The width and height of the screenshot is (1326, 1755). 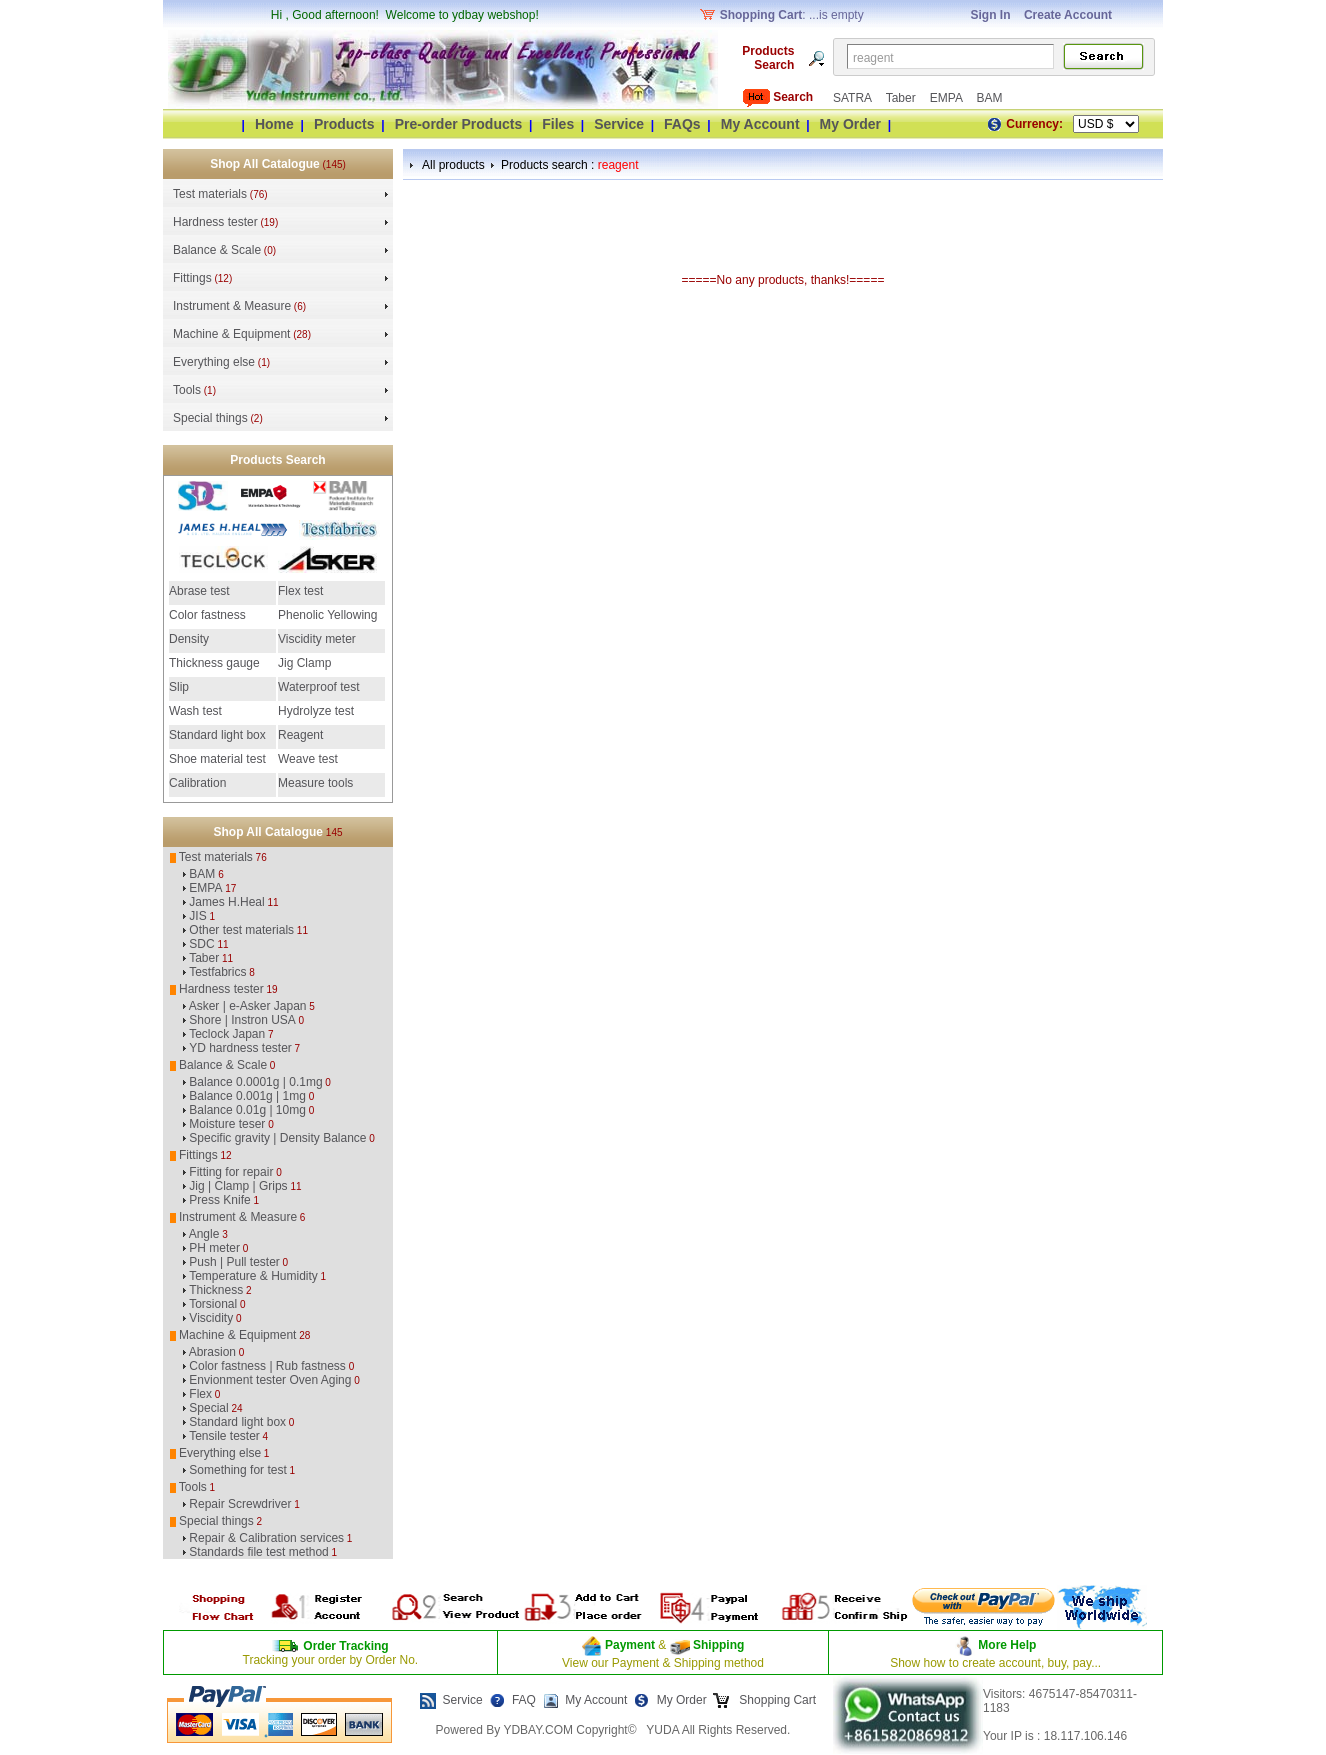 What do you see at coordinates (248, 1006) in the screenshot?
I see `Asker | e-Asker Japan` at bounding box center [248, 1006].